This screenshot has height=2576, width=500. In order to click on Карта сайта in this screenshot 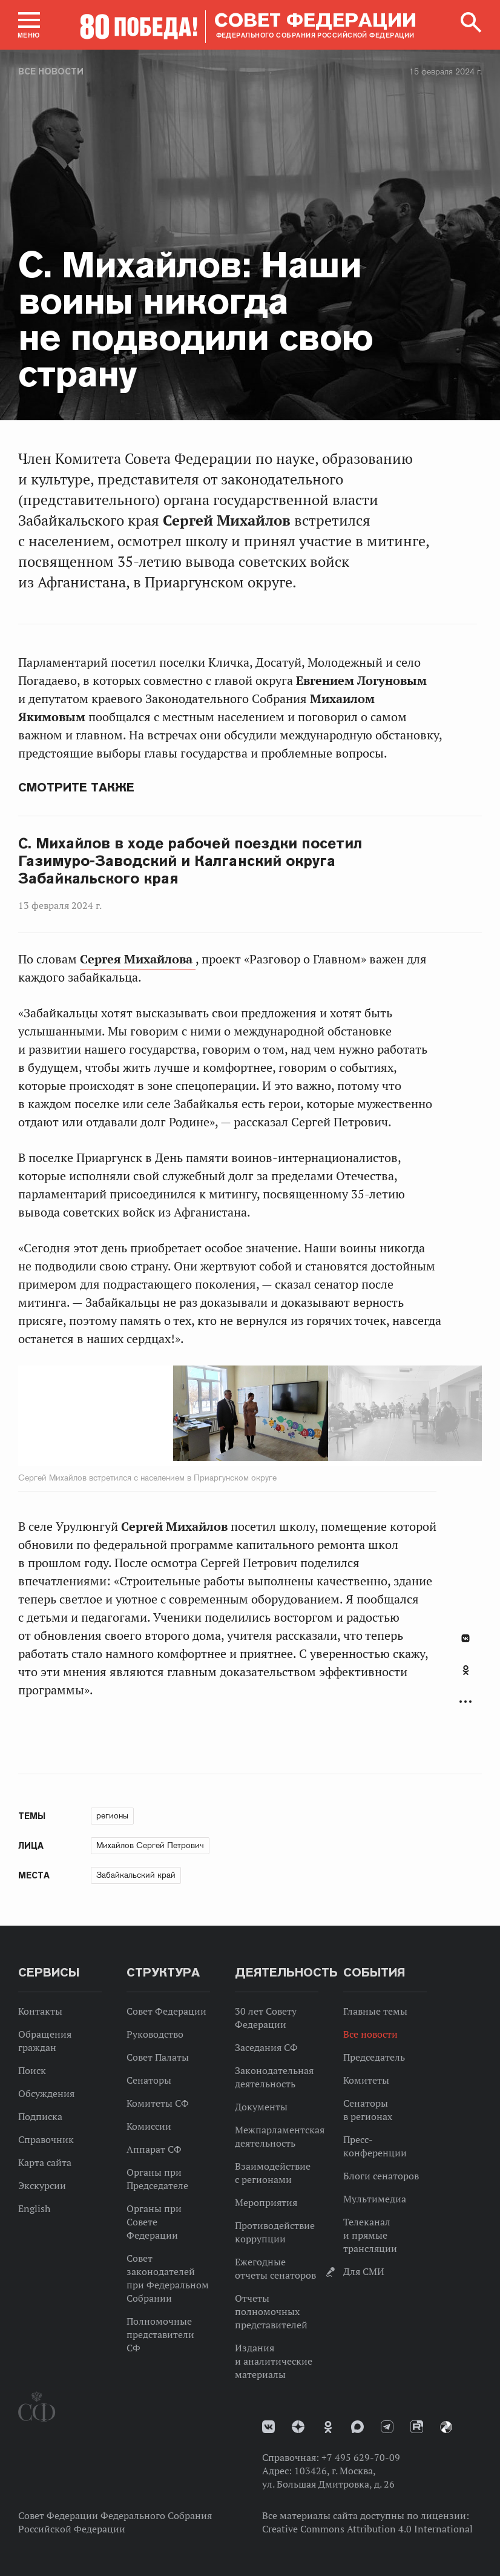, I will do `click(44, 2162)`.